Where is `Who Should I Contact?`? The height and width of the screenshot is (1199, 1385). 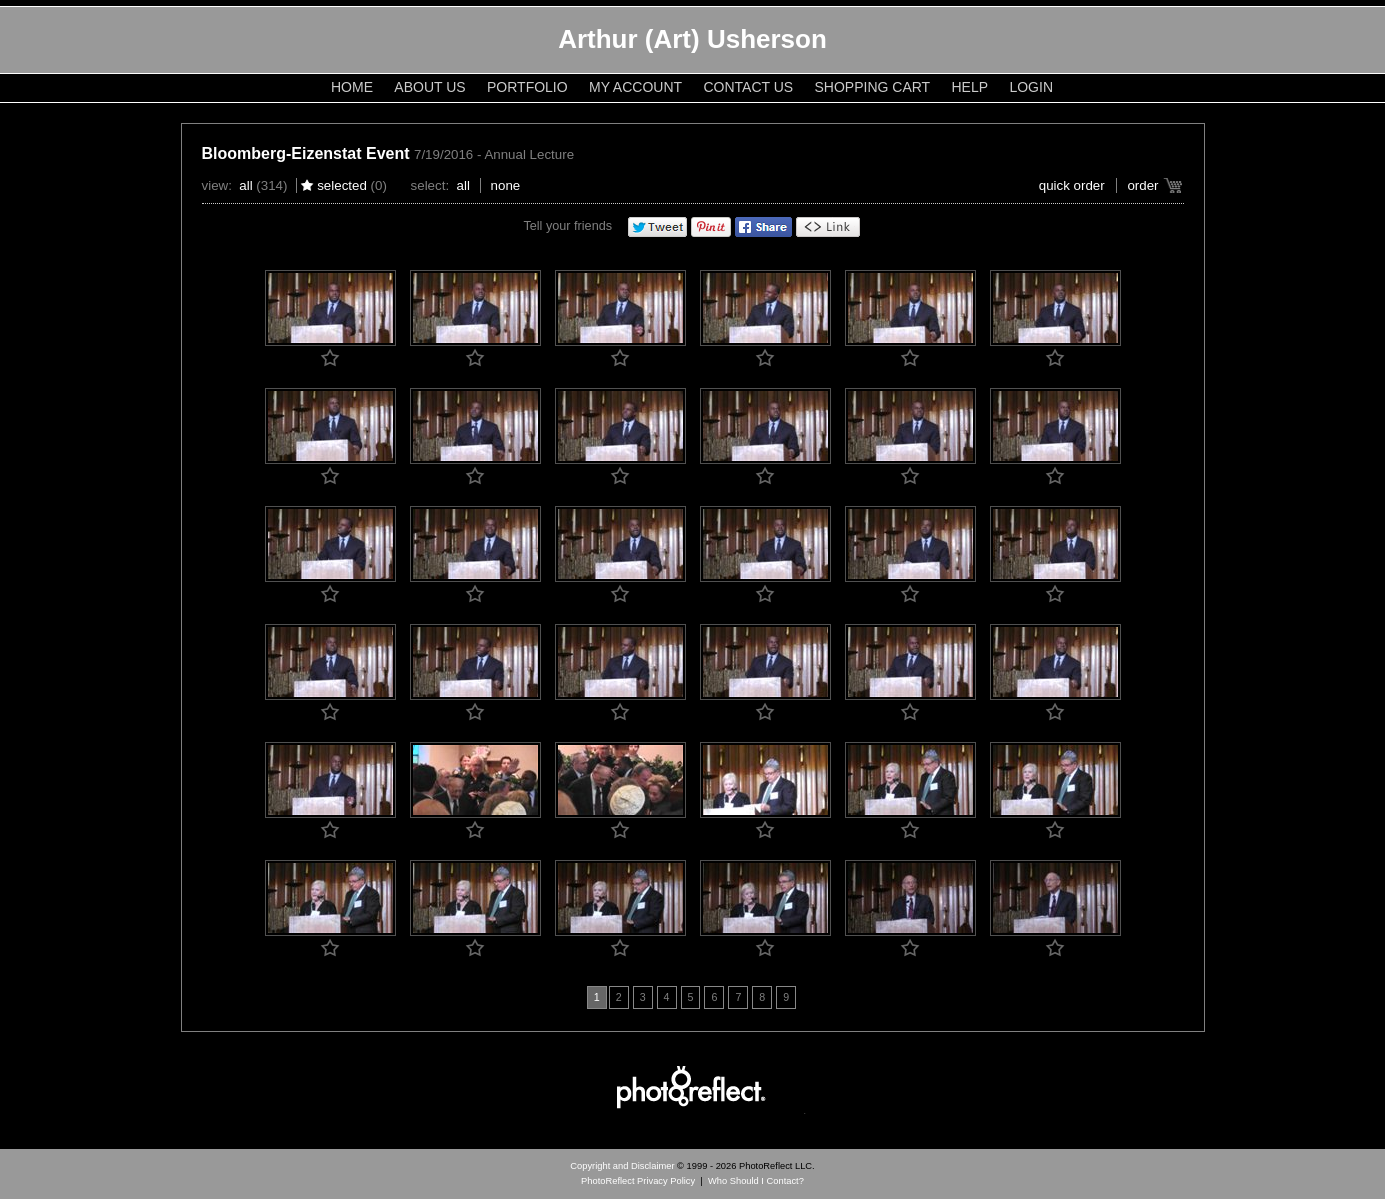 Who Should I Contact? is located at coordinates (756, 1181).